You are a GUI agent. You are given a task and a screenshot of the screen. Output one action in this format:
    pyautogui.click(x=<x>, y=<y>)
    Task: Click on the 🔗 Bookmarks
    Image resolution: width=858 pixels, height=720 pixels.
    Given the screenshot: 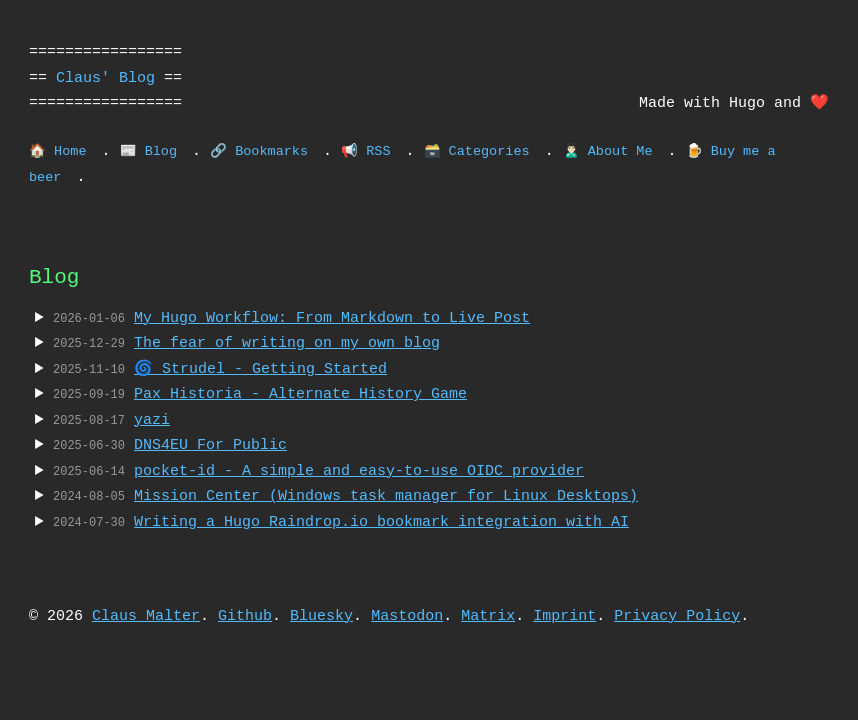 What is the action you would take?
    pyautogui.click(x=259, y=152)
    